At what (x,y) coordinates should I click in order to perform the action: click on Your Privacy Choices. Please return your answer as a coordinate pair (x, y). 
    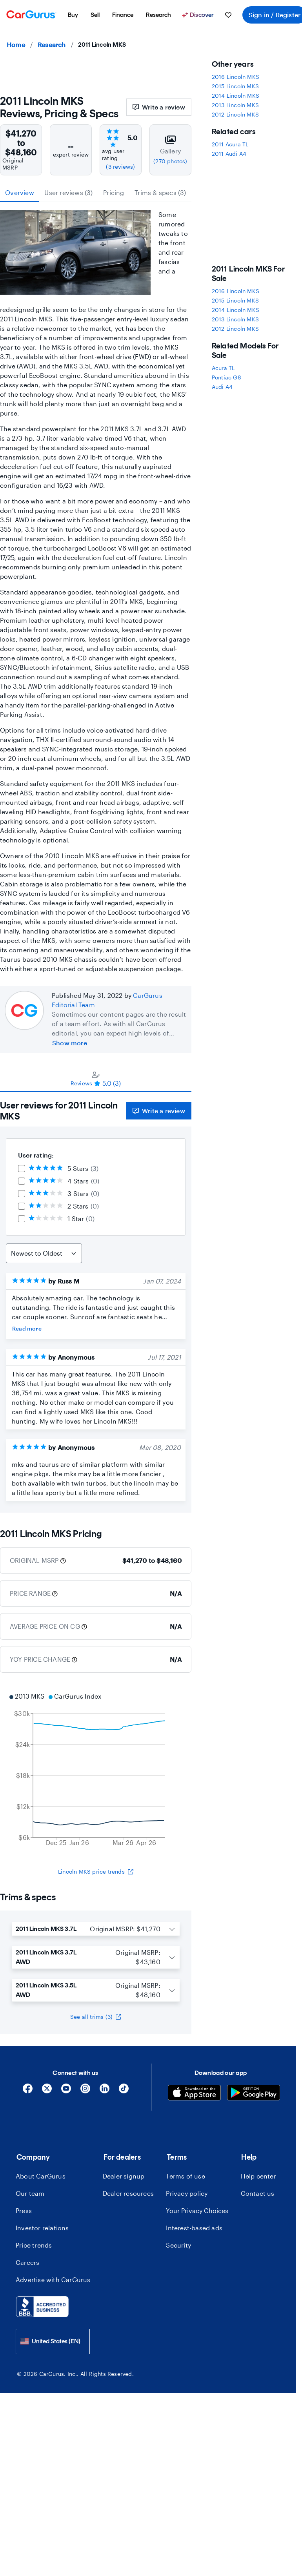
    Looking at the image, I should click on (197, 2210).